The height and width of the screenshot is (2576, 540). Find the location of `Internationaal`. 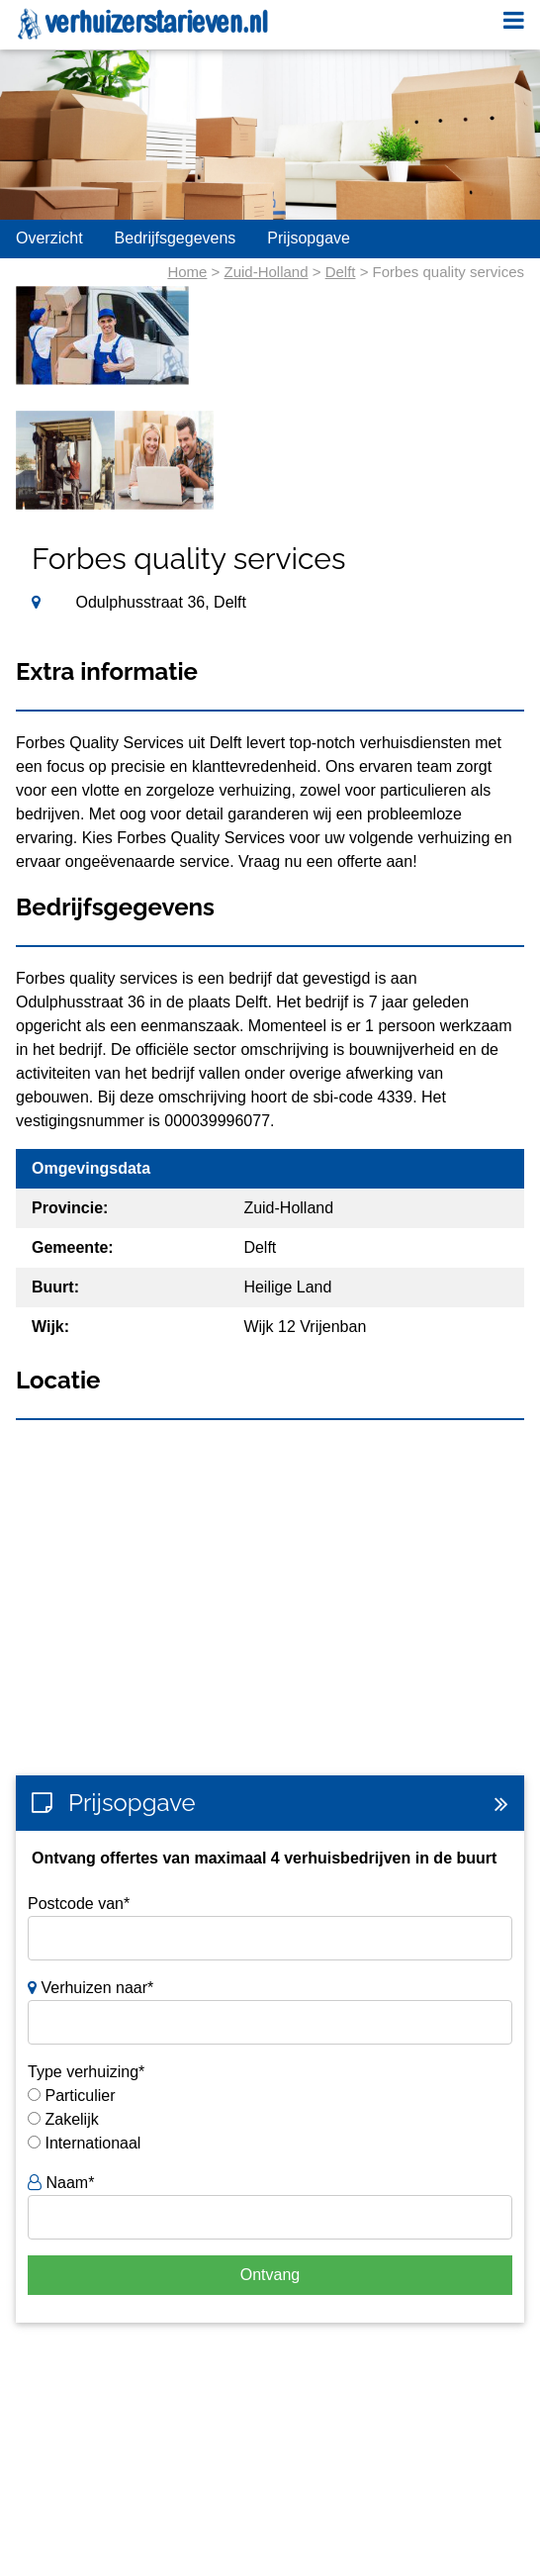

Internationaal is located at coordinates (92, 2143).